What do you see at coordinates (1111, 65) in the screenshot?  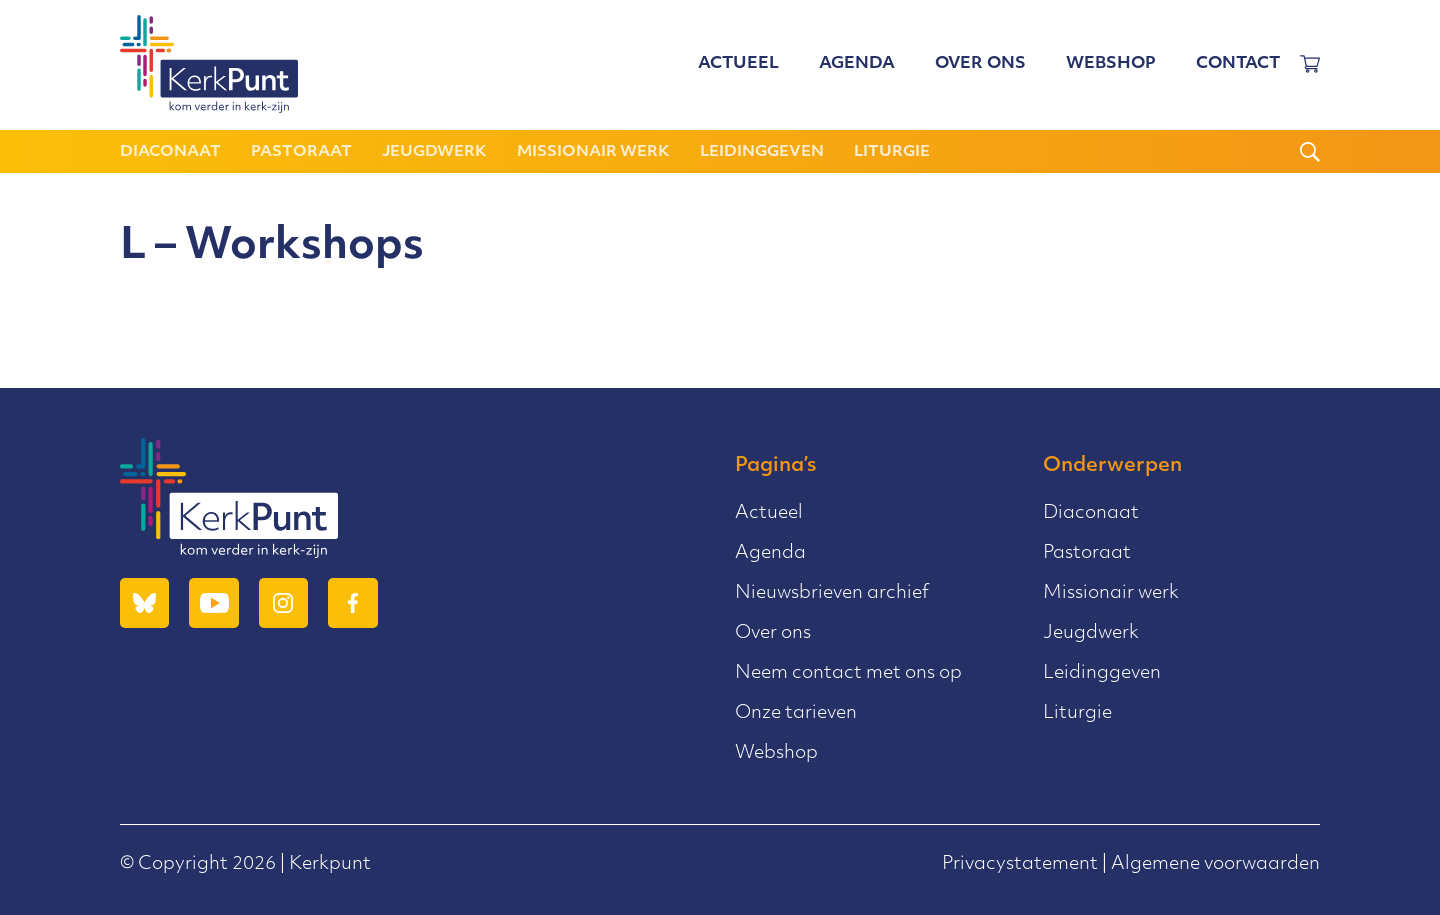 I see `Webshop` at bounding box center [1111, 65].